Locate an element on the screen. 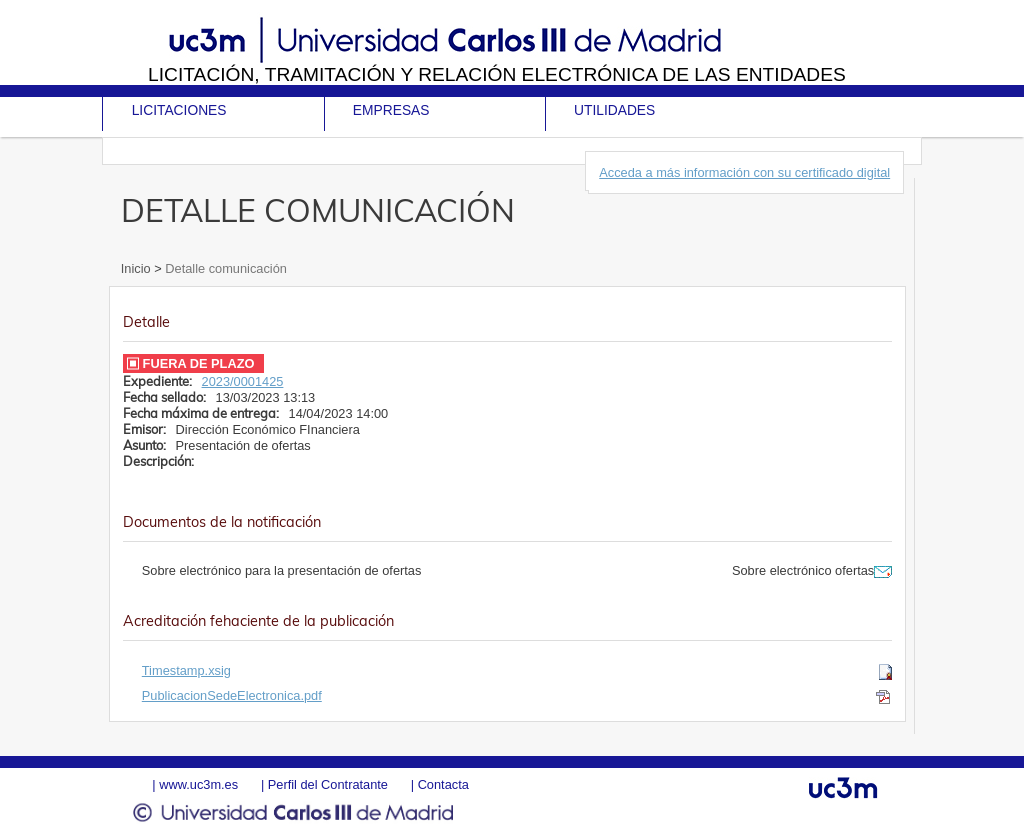 Image resolution: width=1024 pixels, height=827 pixels. Acceda a más información con su certificado digital is located at coordinates (744, 172).